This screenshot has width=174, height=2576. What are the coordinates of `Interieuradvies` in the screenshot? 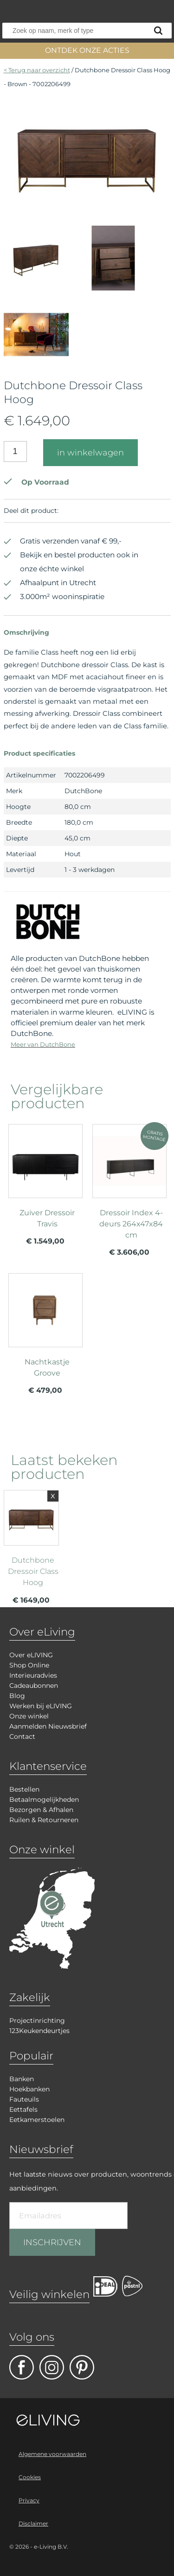 It's located at (33, 1675).